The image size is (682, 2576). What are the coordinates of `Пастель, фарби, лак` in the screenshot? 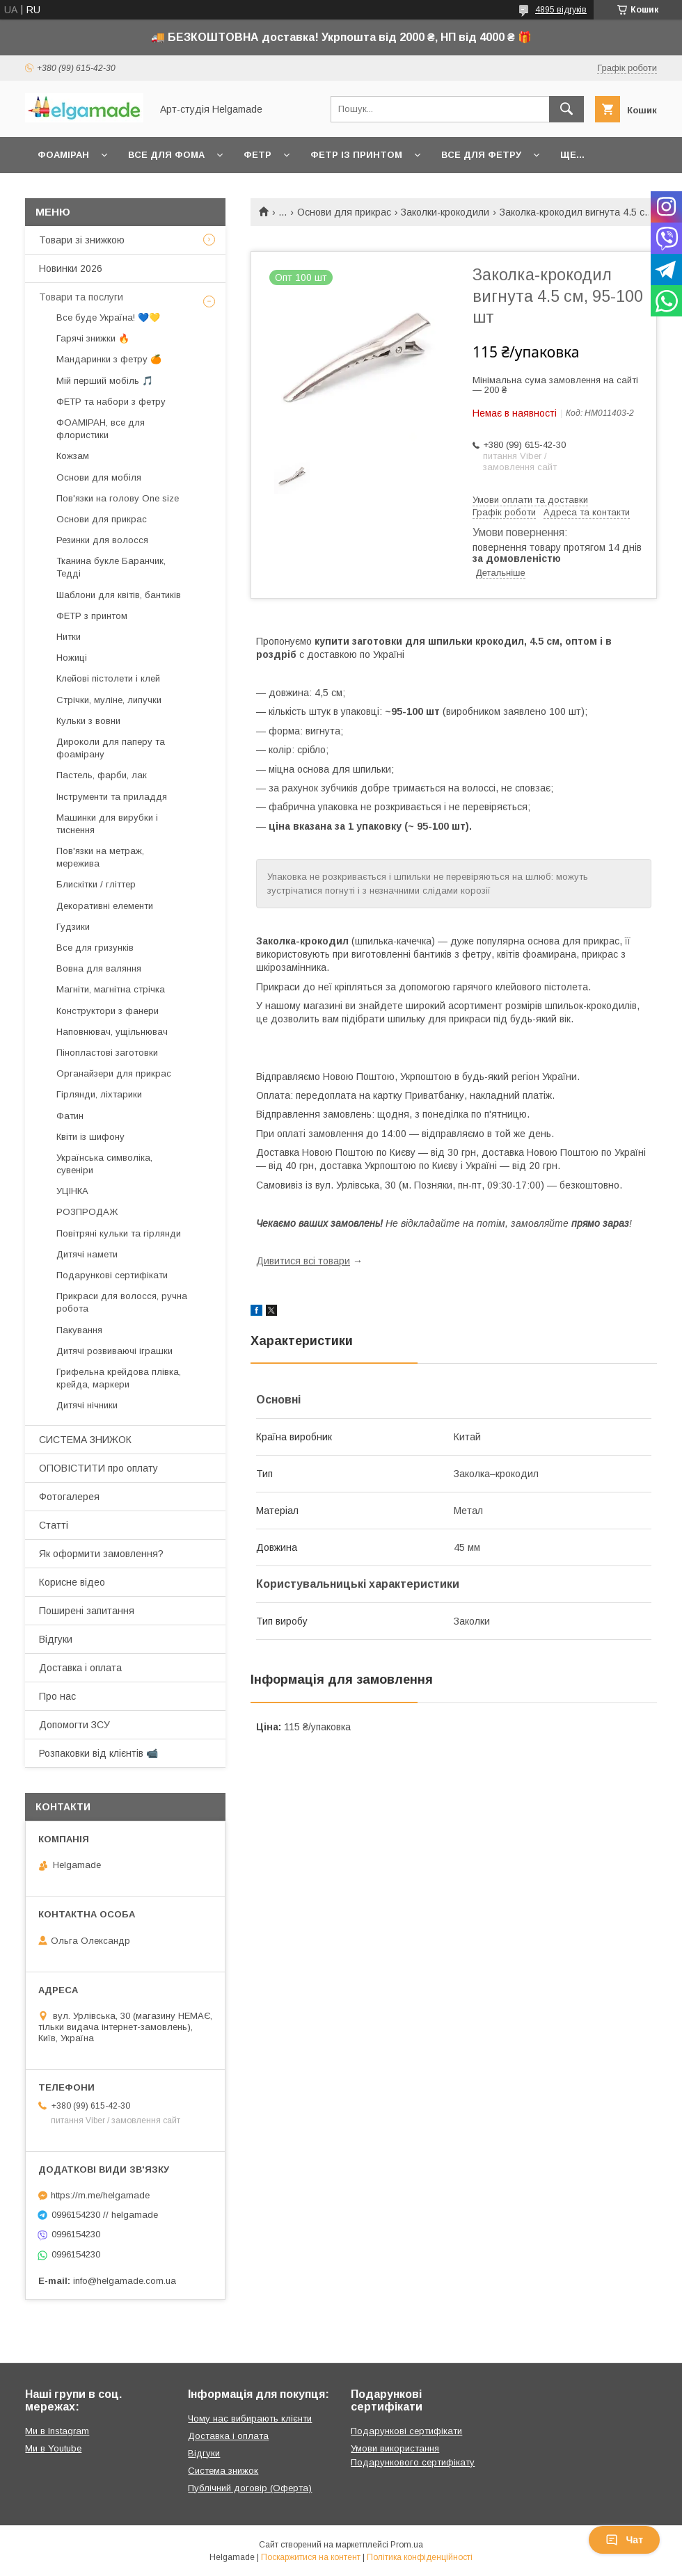 It's located at (101, 775).